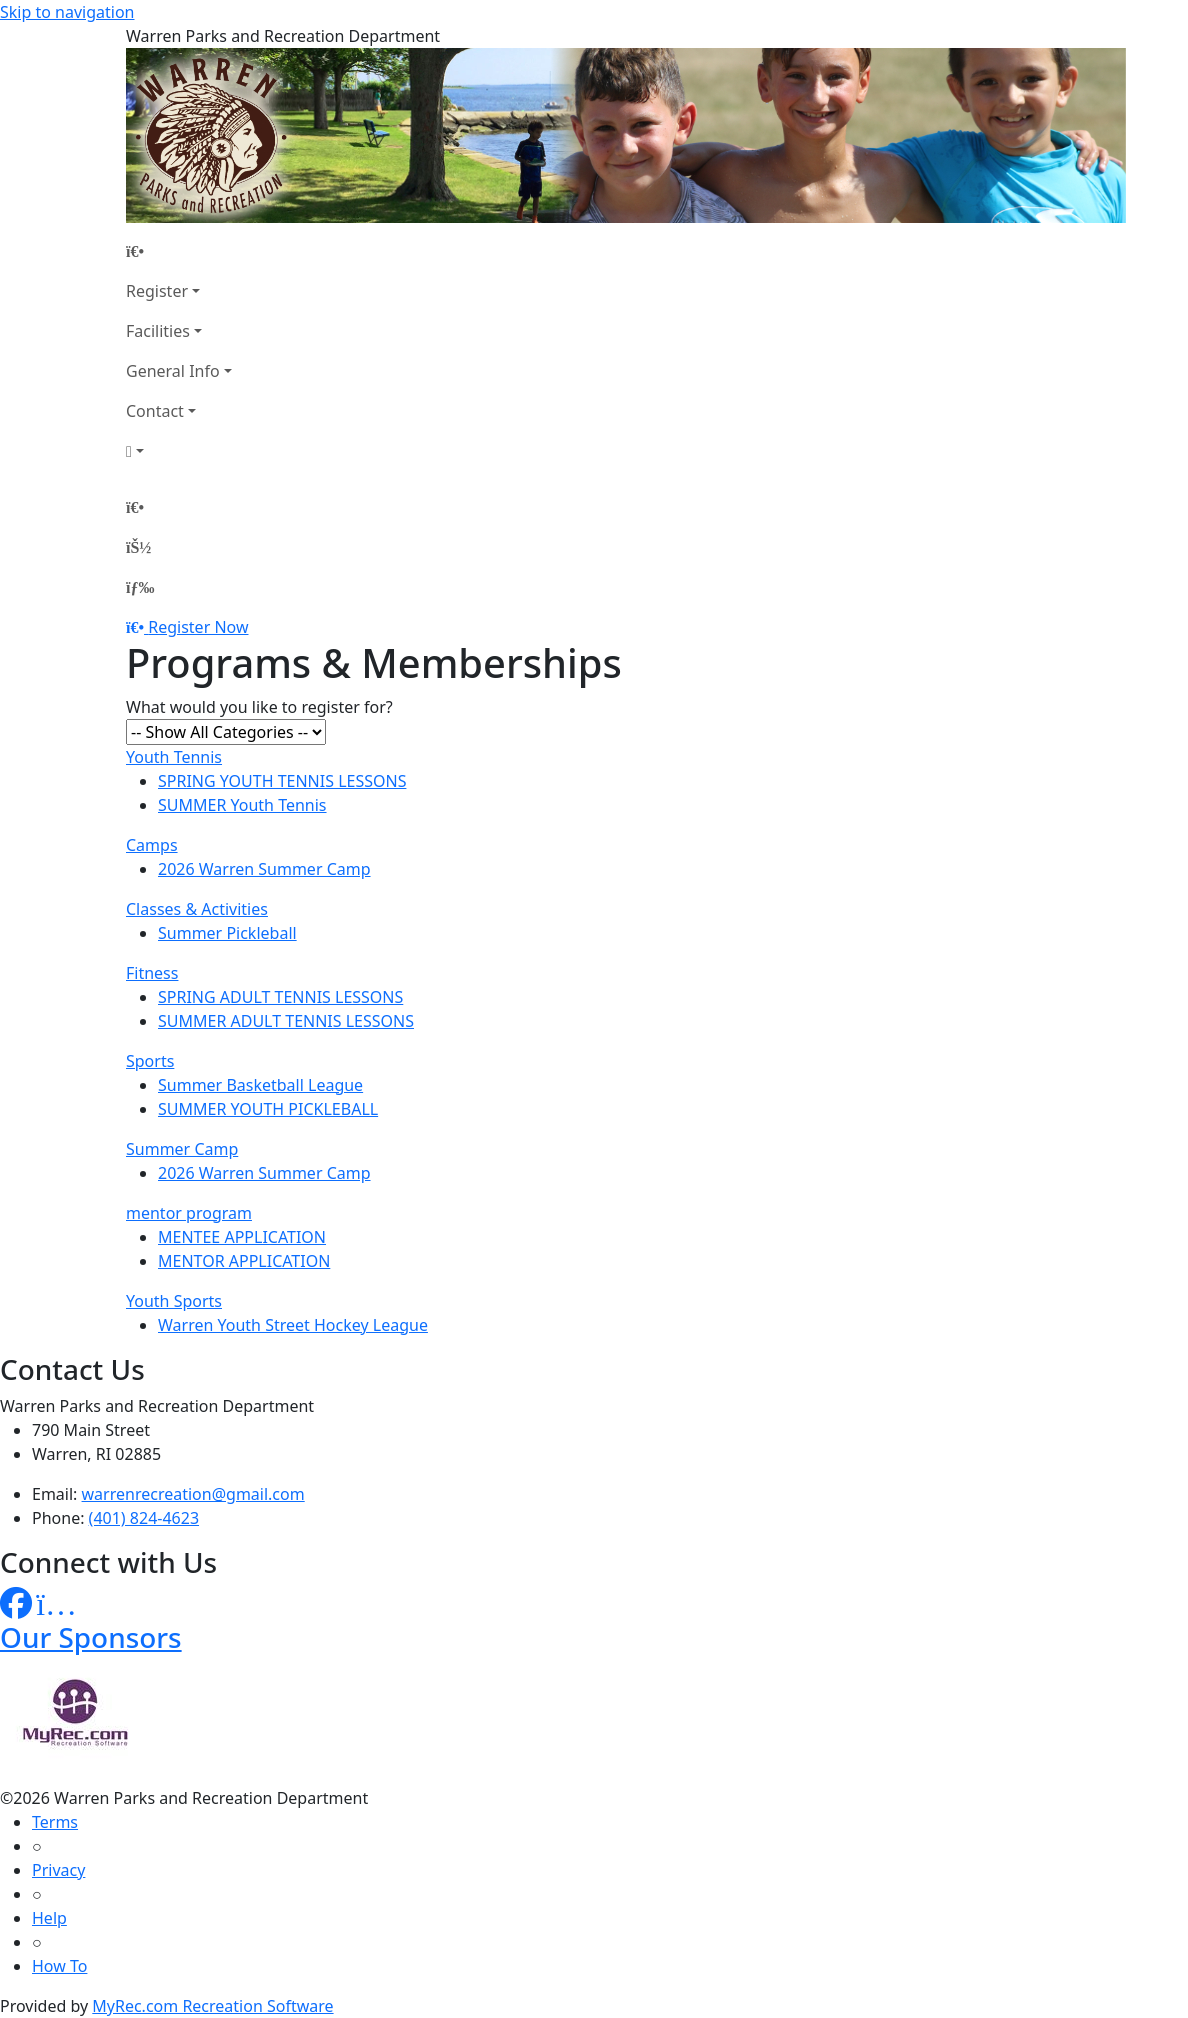 This screenshot has width=1188, height=2018. I want to click on Youth Tennis, so click(174, 757).